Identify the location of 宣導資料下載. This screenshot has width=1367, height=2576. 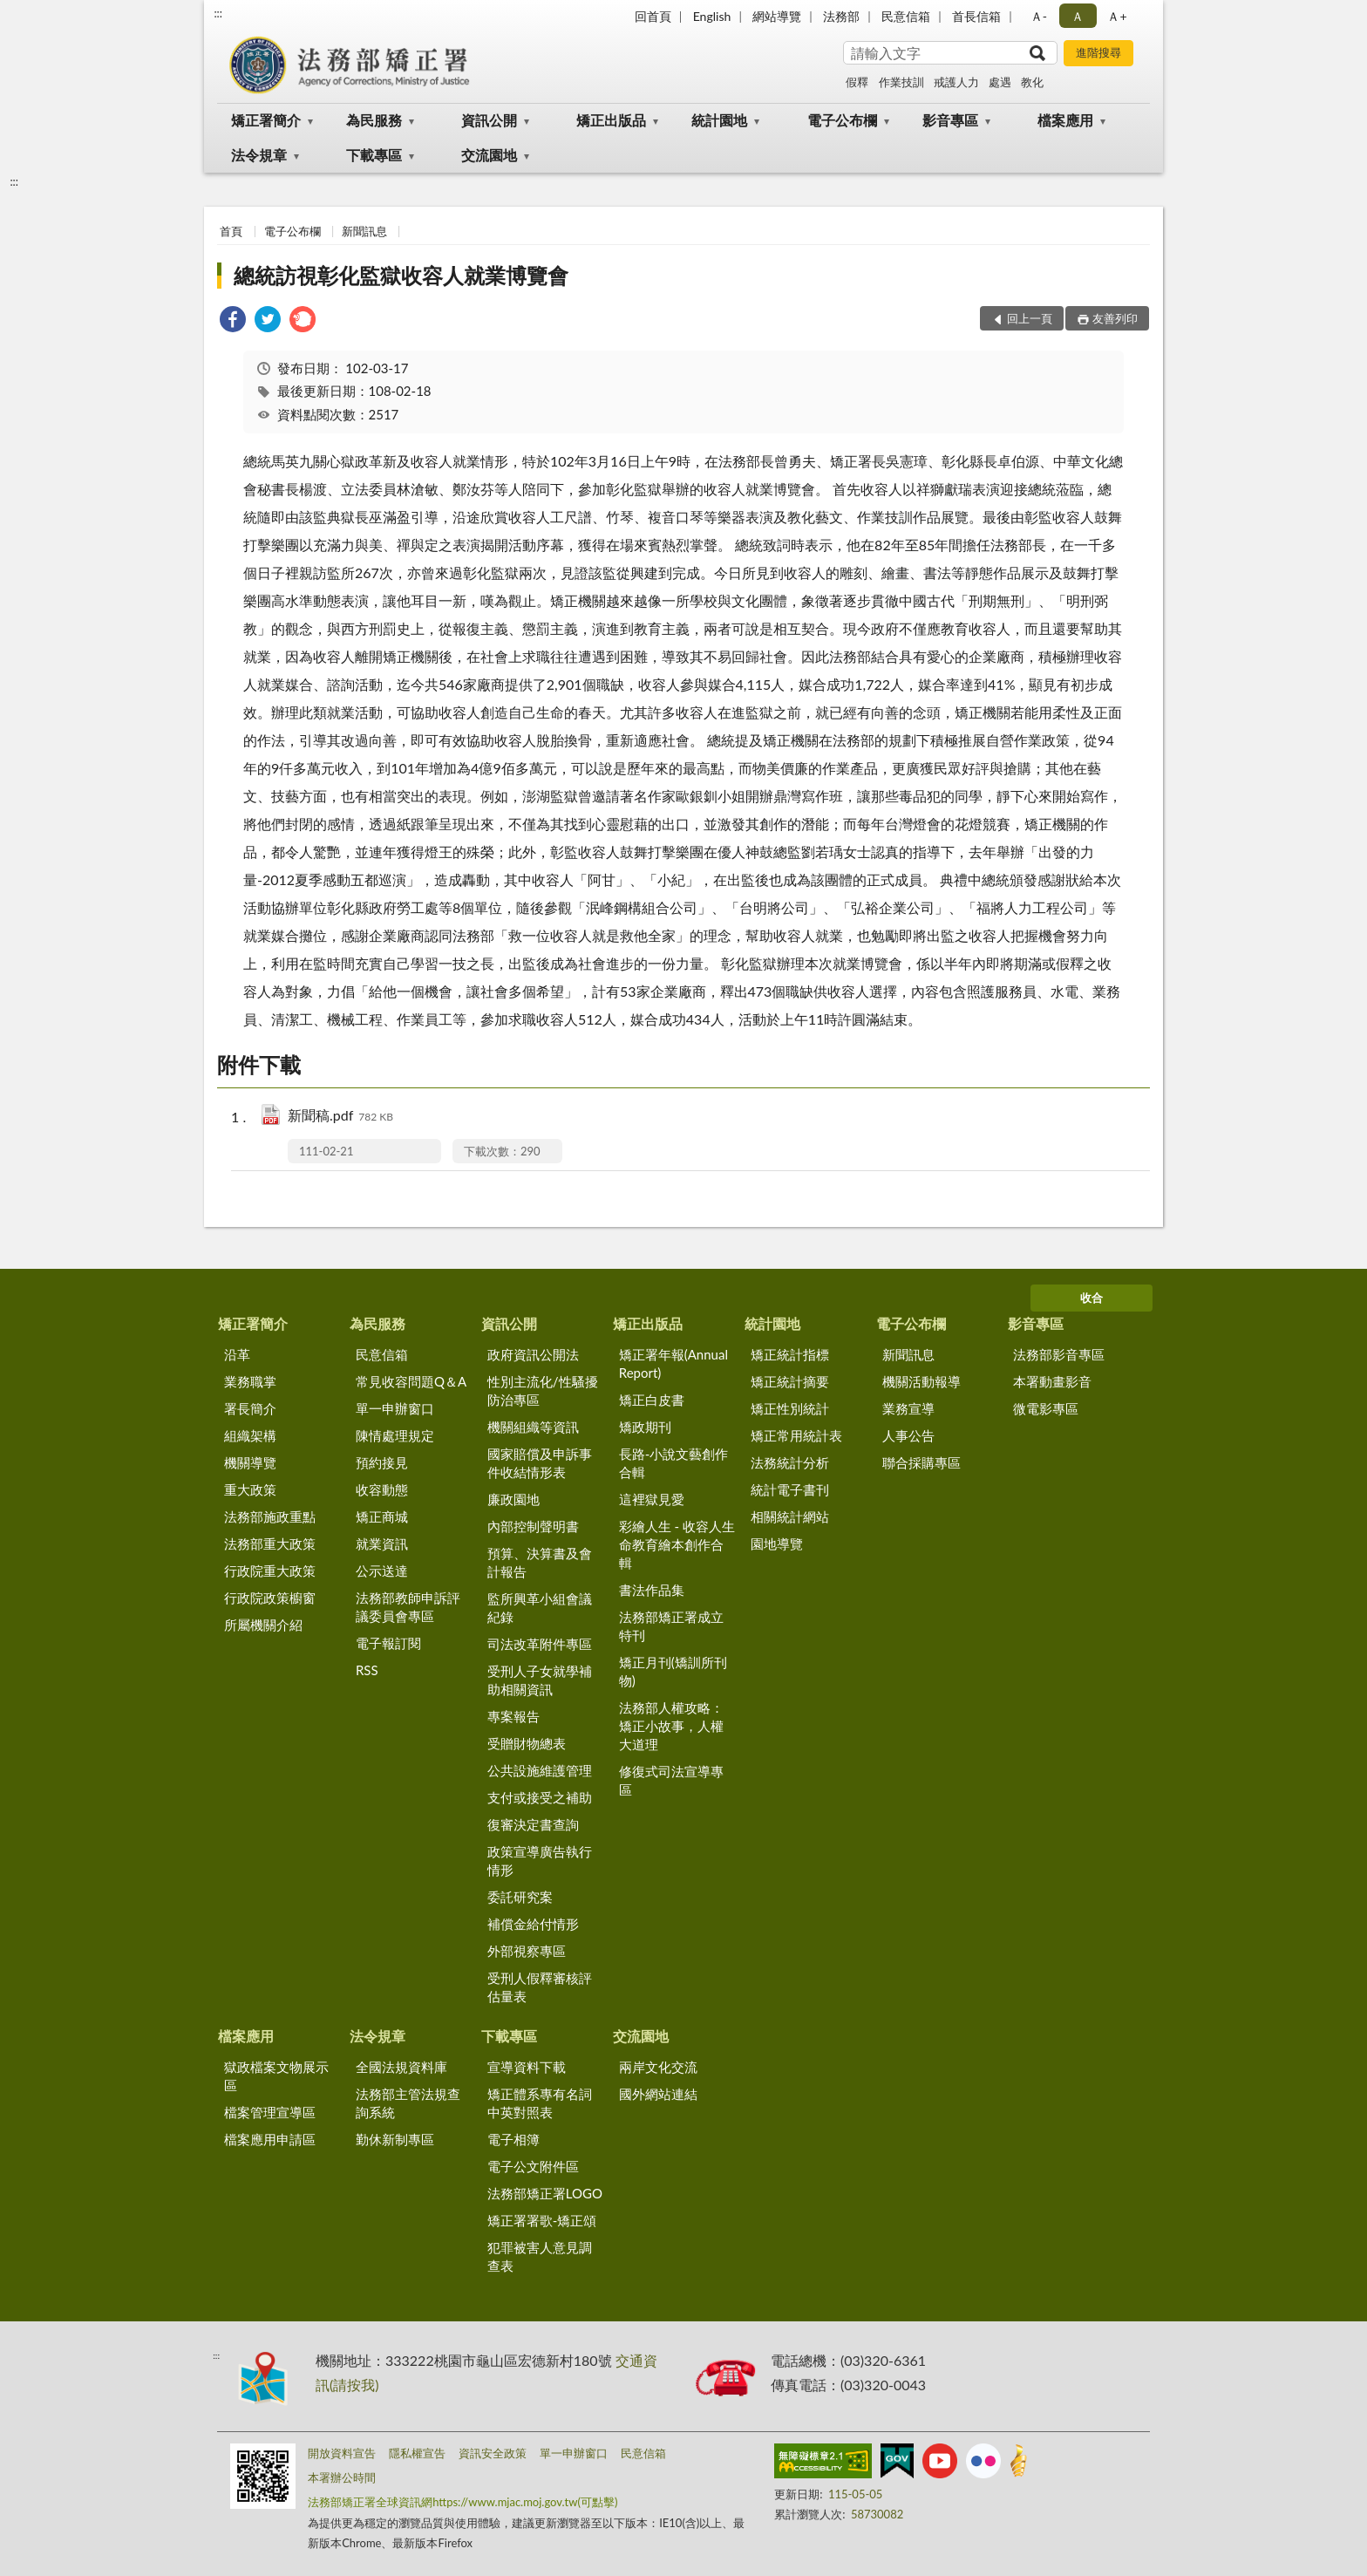
(526, 2067).